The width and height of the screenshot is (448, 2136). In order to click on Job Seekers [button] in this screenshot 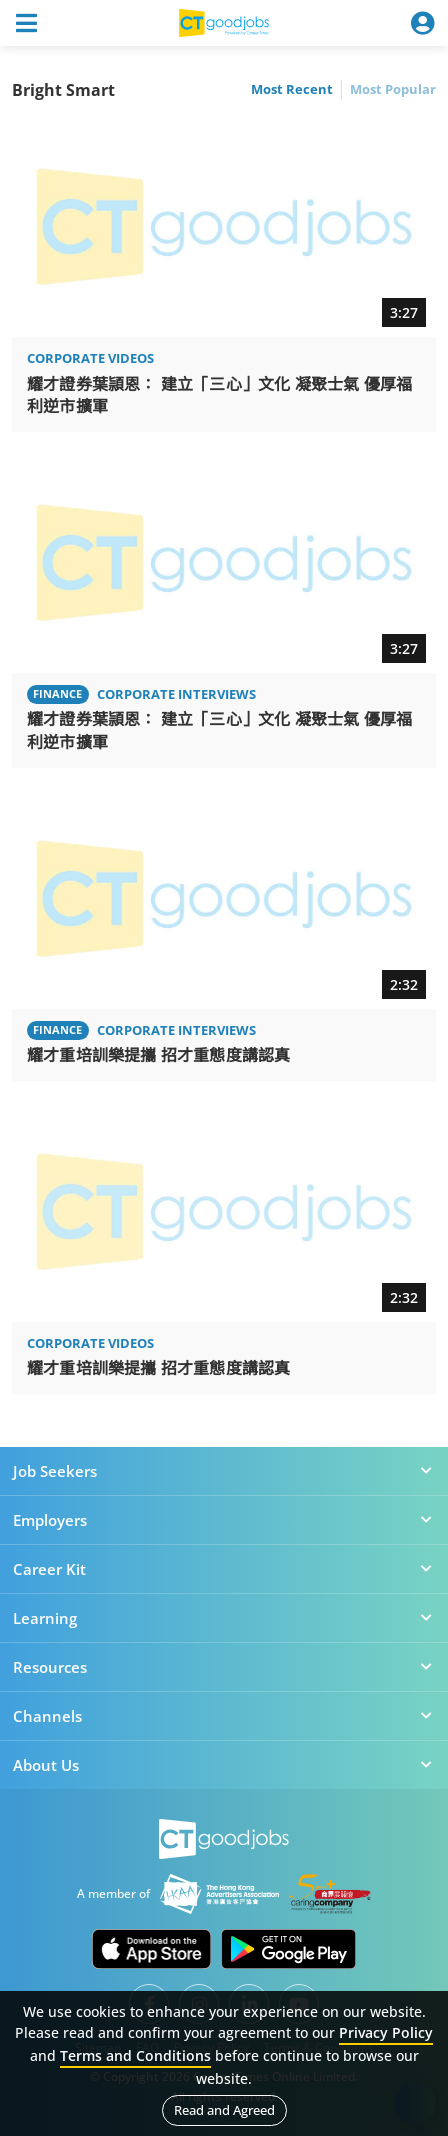, I will do `click(224, 1471)`.